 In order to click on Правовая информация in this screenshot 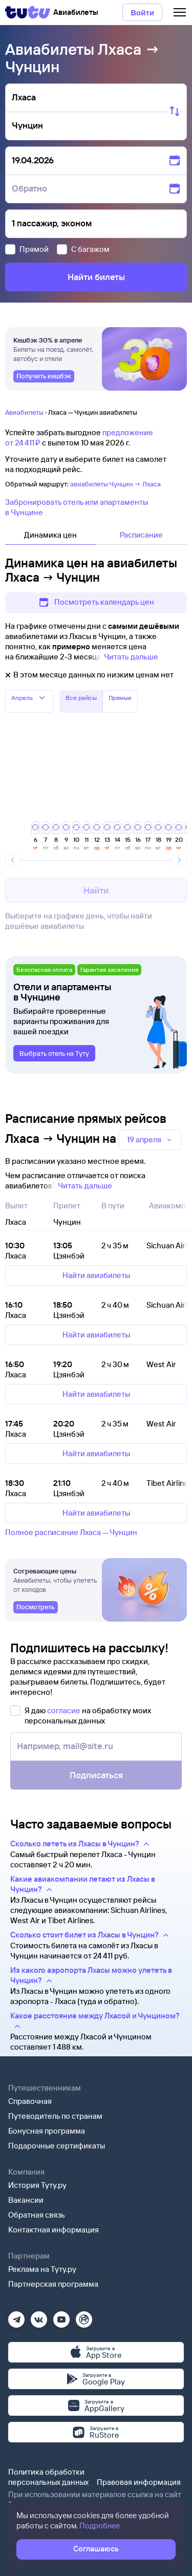, I will do `click(139, 2482)`.